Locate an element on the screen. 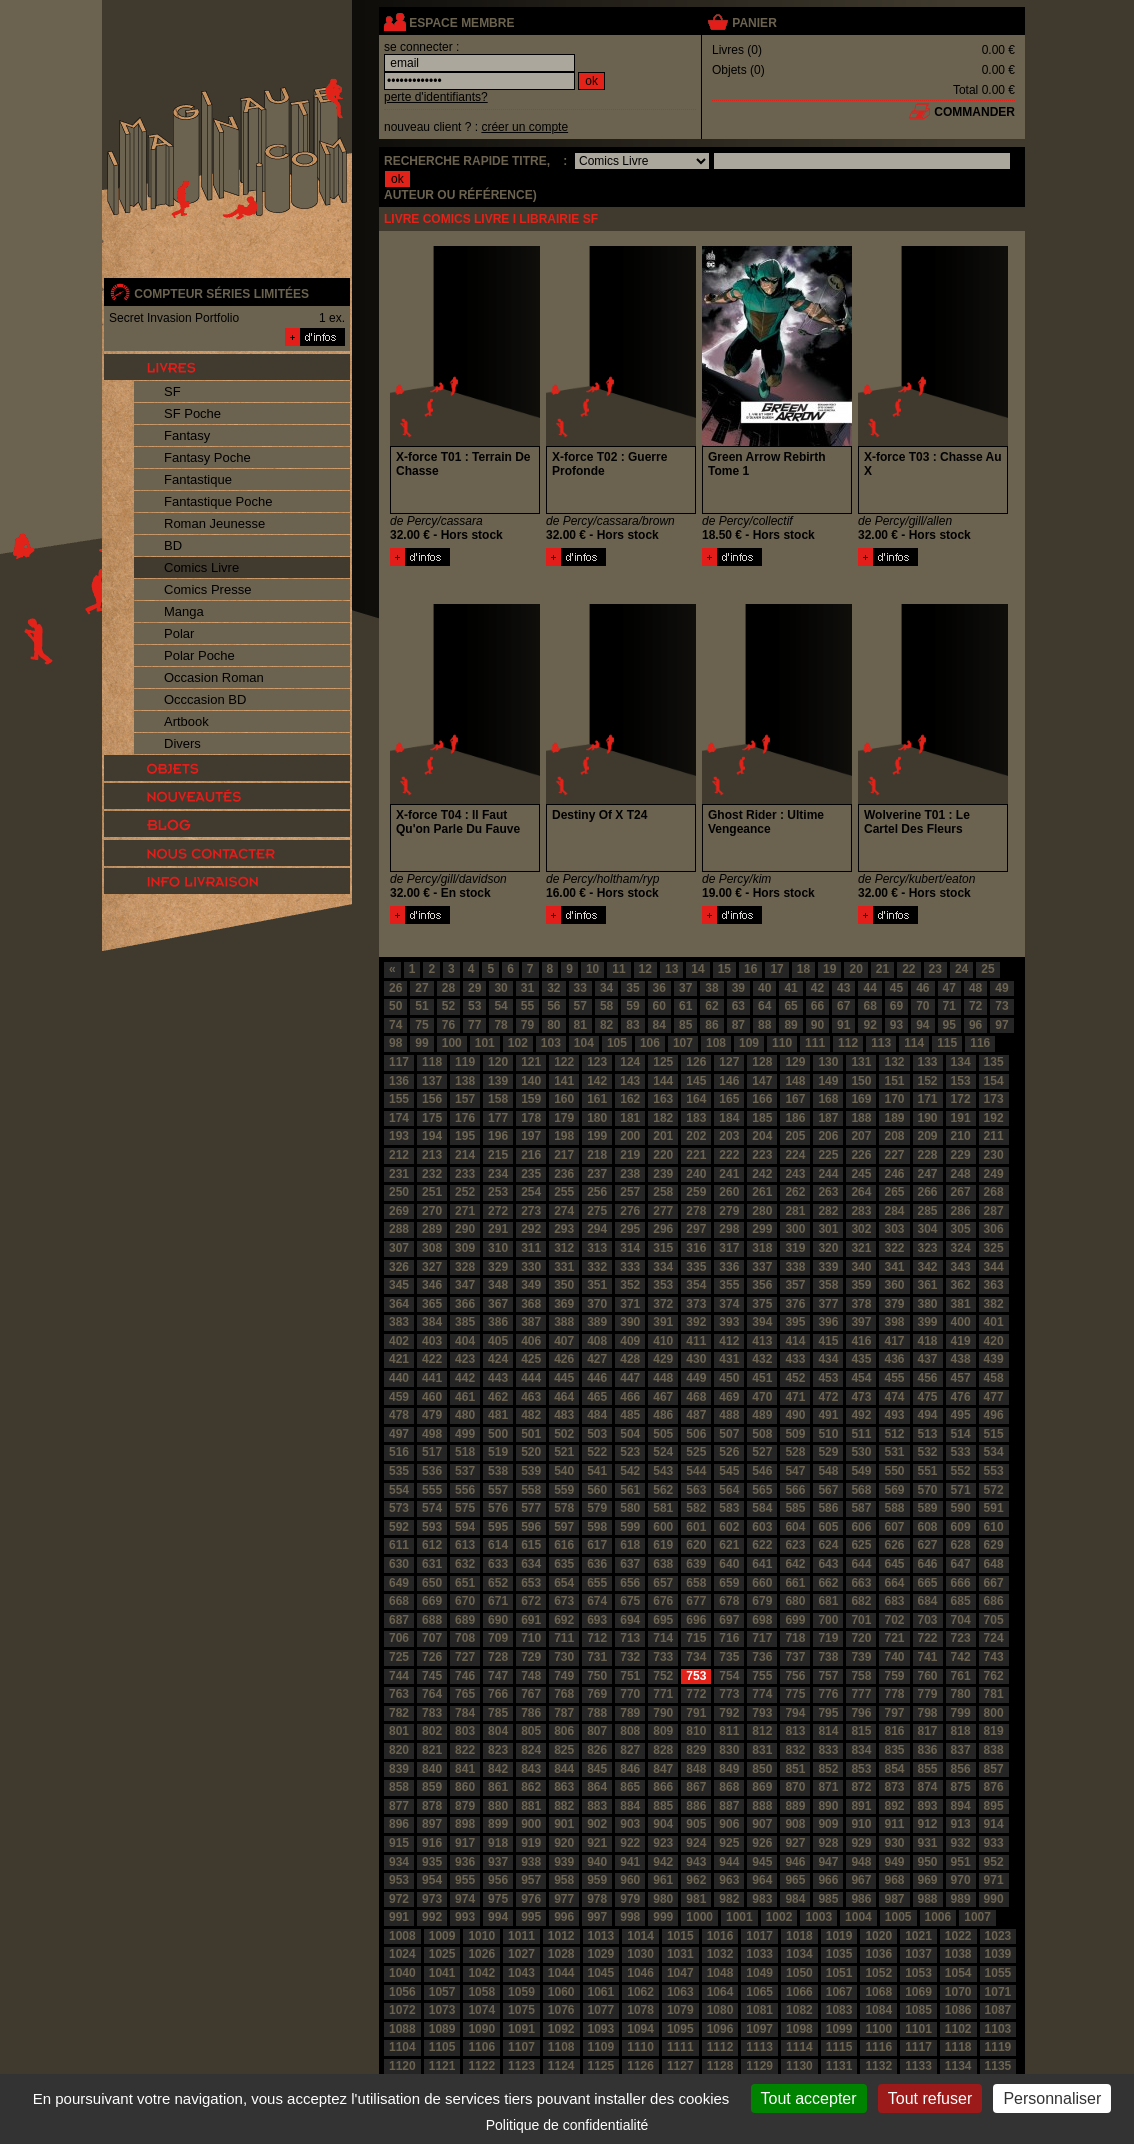 Image resolution: width=1134 pixels, height=2144 pixels. 626 is located at coordinates (894, 1545).